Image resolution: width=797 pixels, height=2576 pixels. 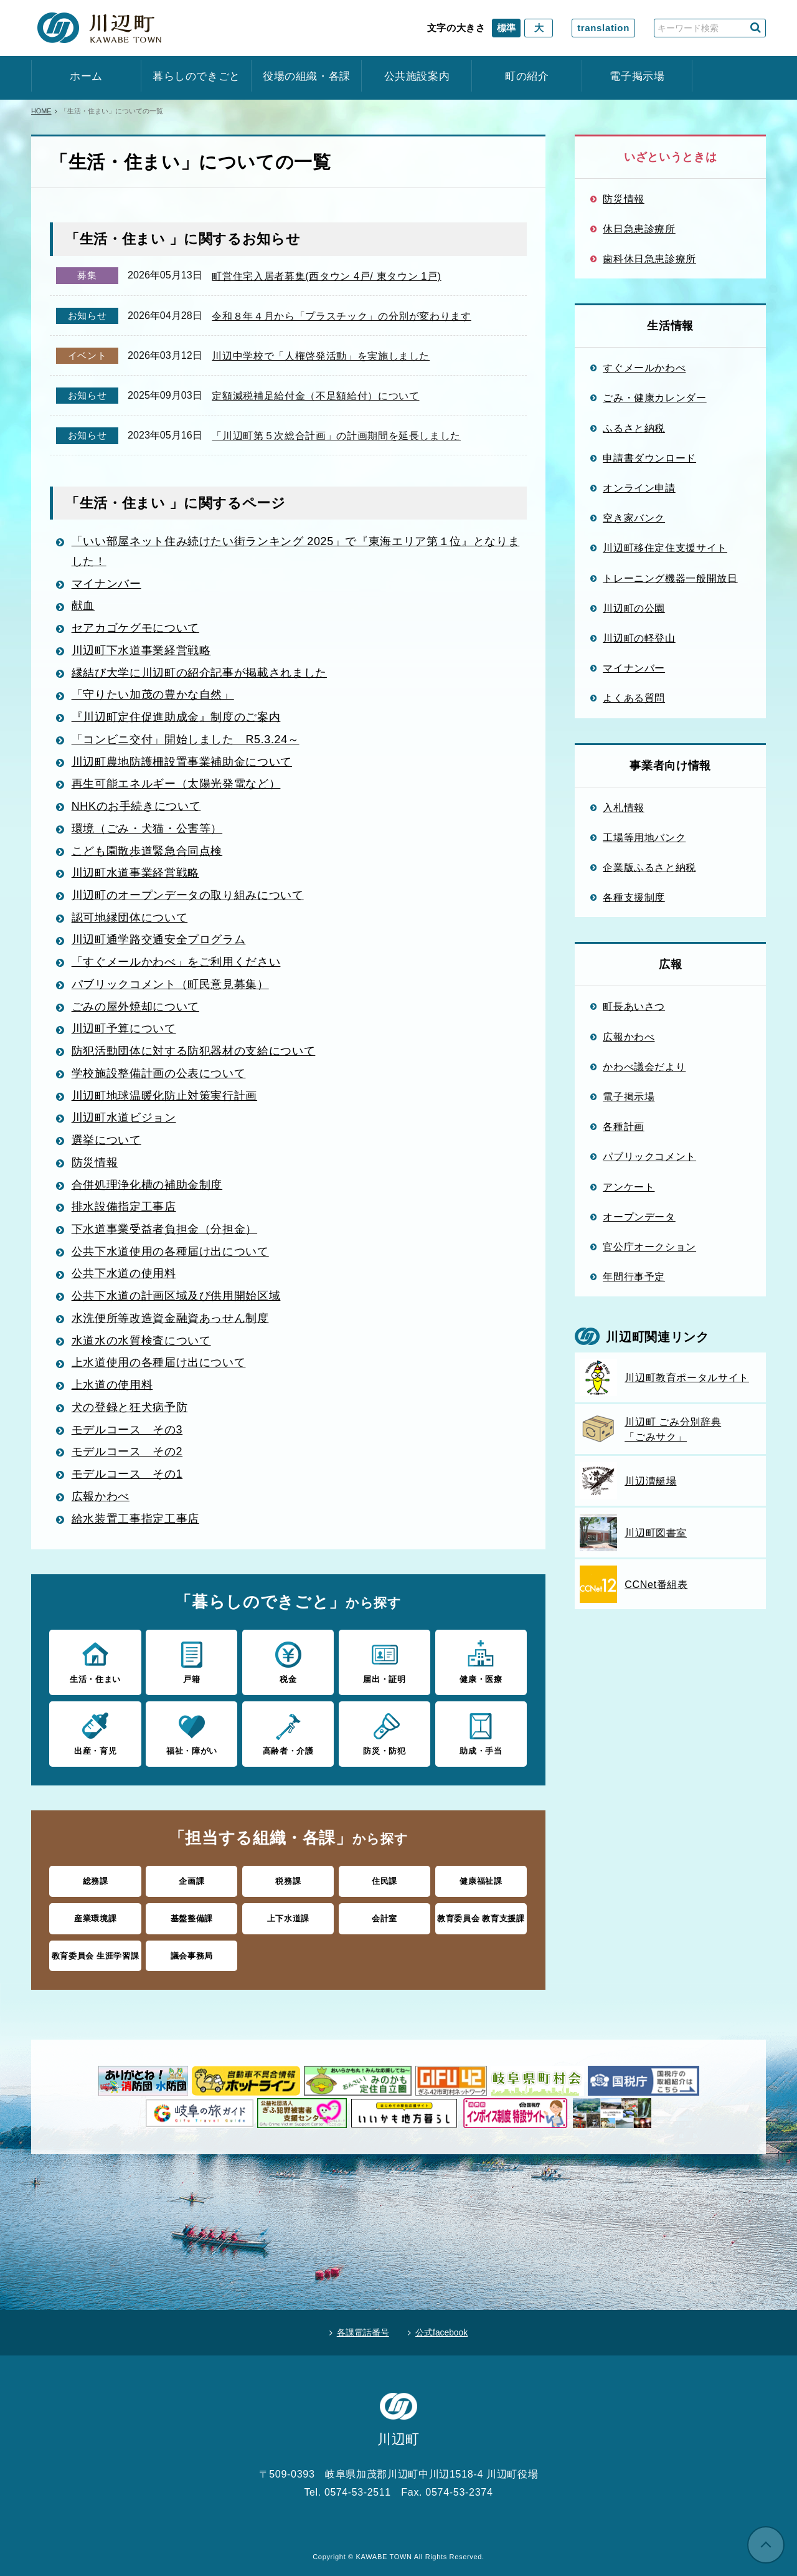 What do you see at coordinates (665, 547) in the screenshot?
I see `川辺町移住定住支援サイト` at bounding box center [665, 547].